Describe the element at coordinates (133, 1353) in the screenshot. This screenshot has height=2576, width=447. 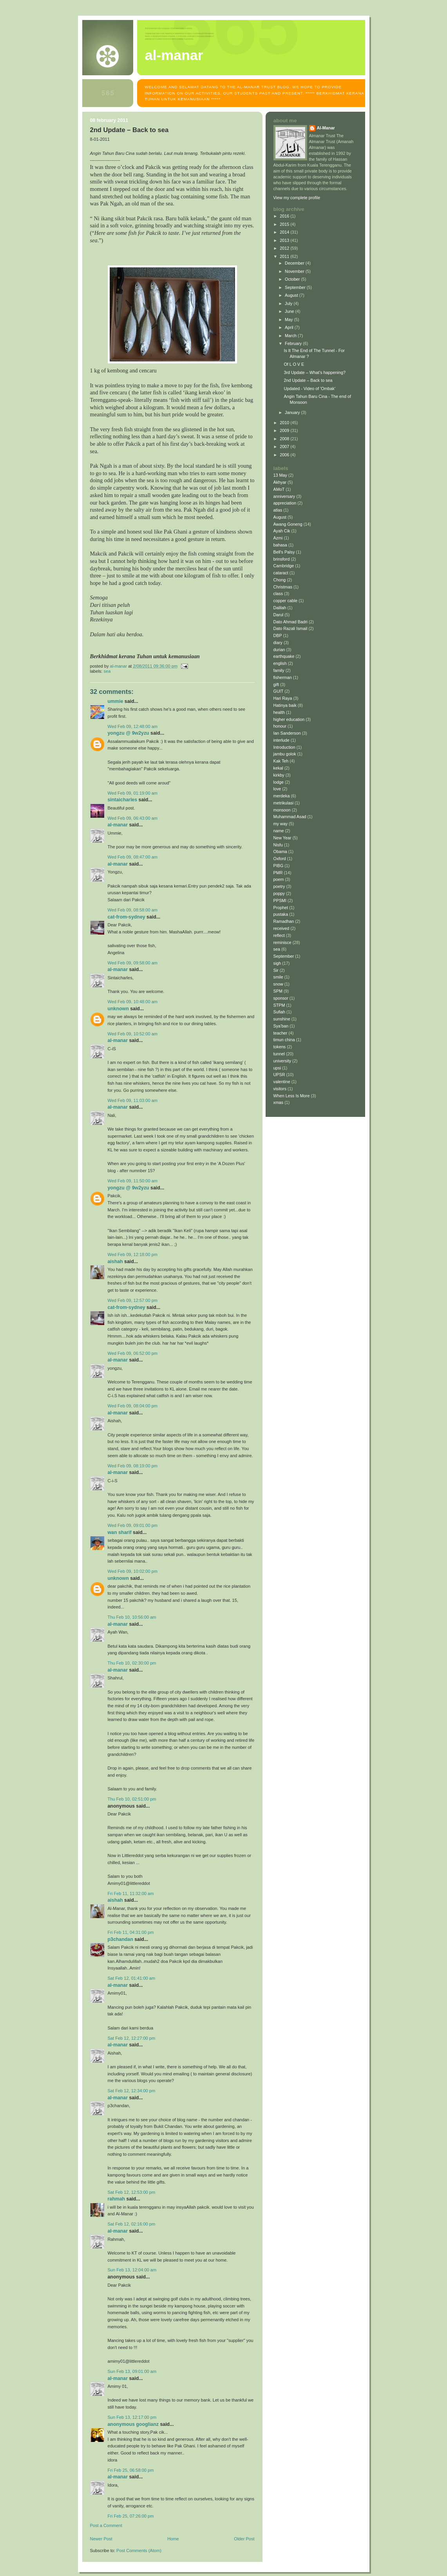
I see `Wed Feb 09, 06:52:00 pm` at that location.